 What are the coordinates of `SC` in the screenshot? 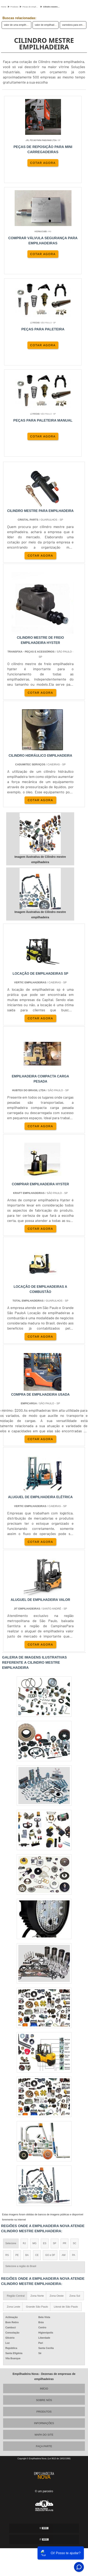 It's located at (74, 2243).